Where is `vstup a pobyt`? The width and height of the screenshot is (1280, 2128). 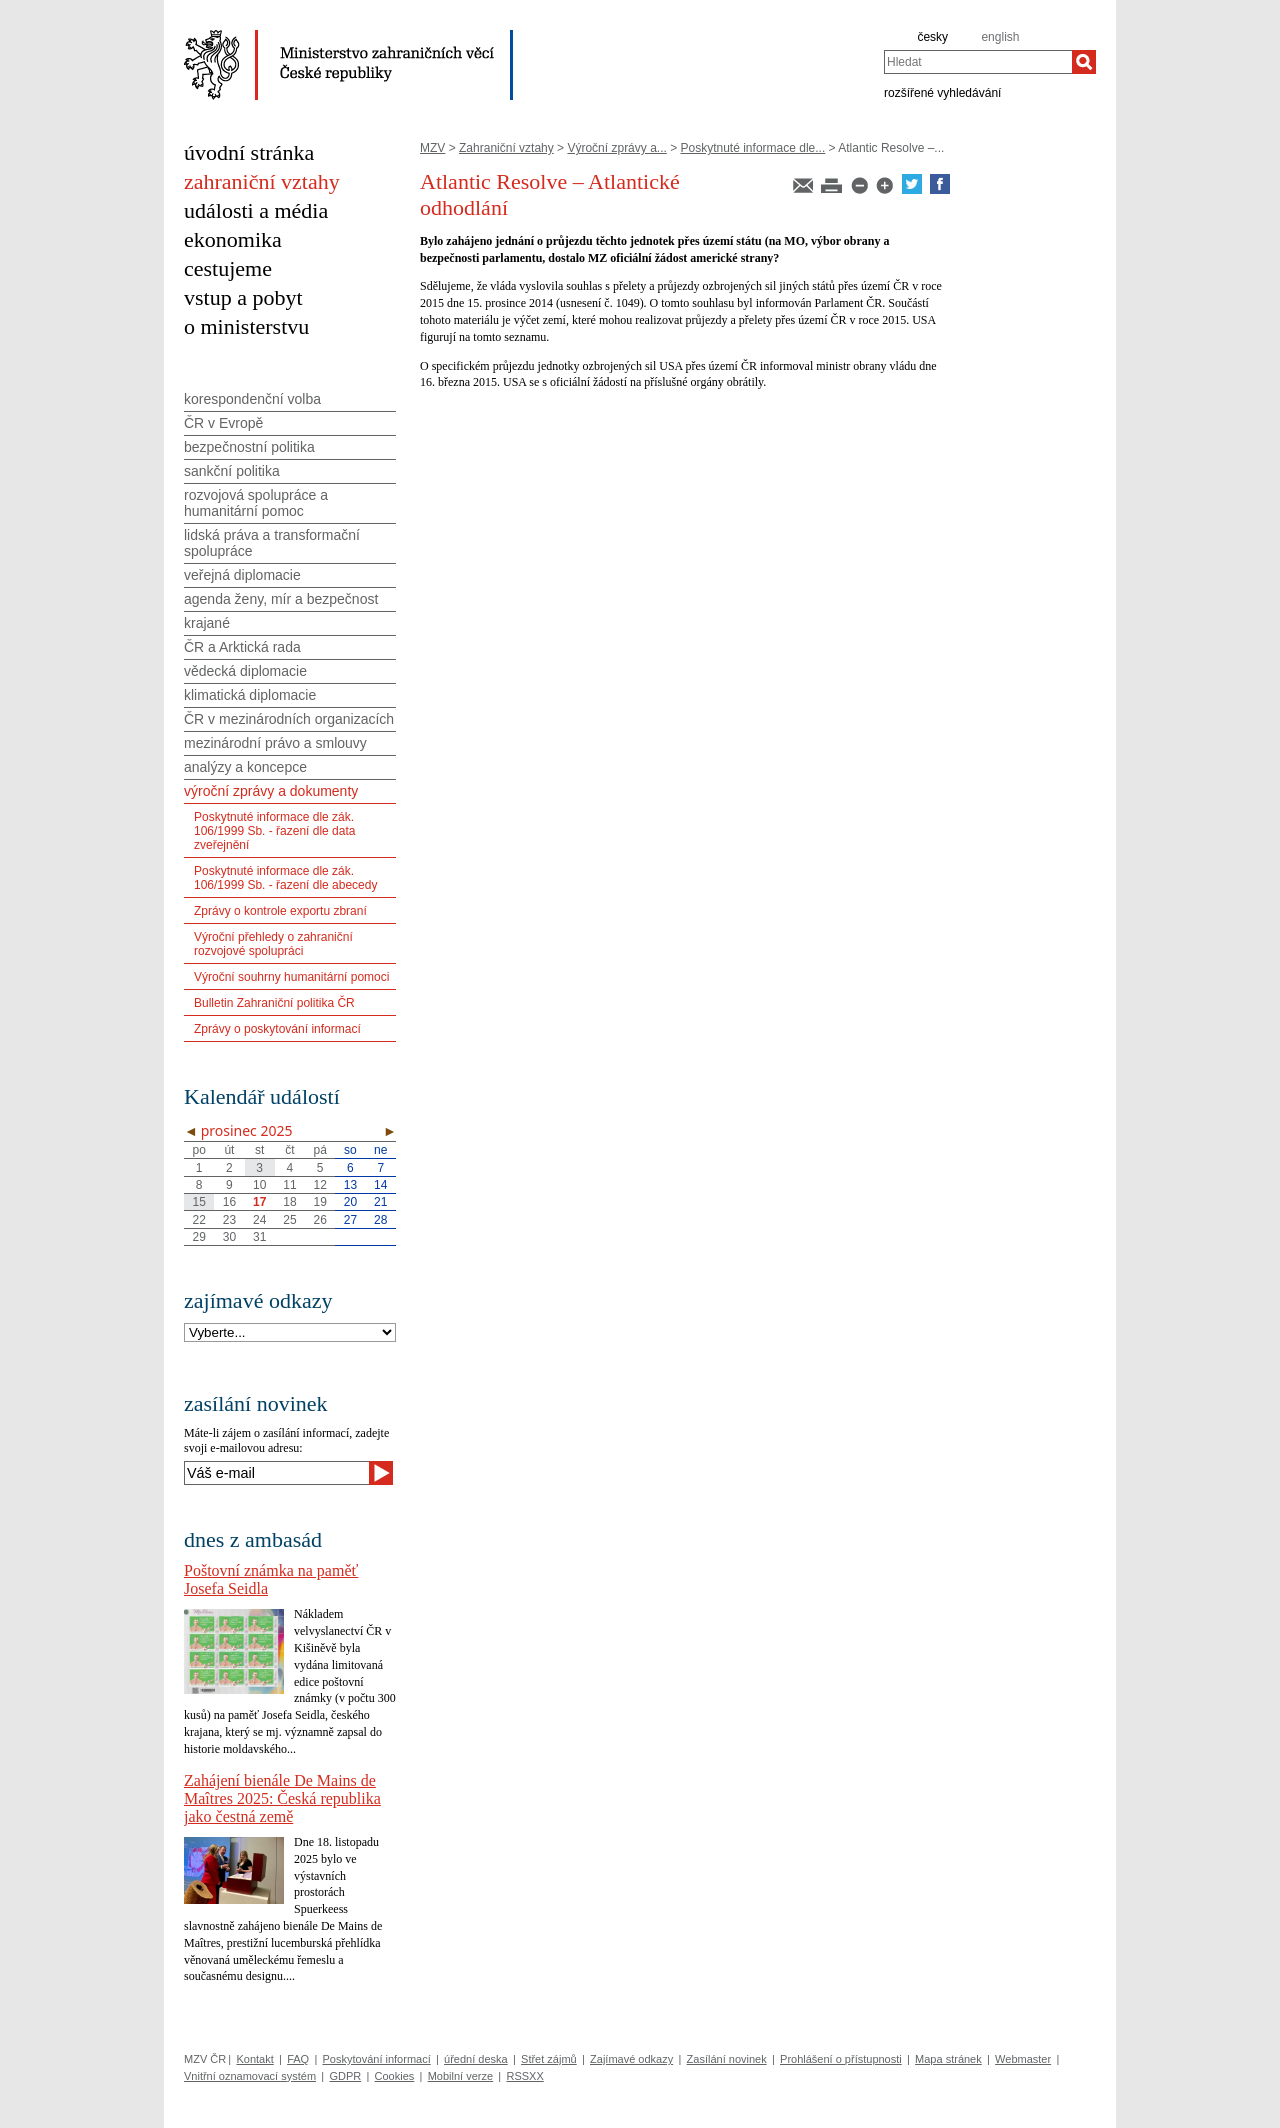 vstup a pobyt is located at coordinates (243, 297).